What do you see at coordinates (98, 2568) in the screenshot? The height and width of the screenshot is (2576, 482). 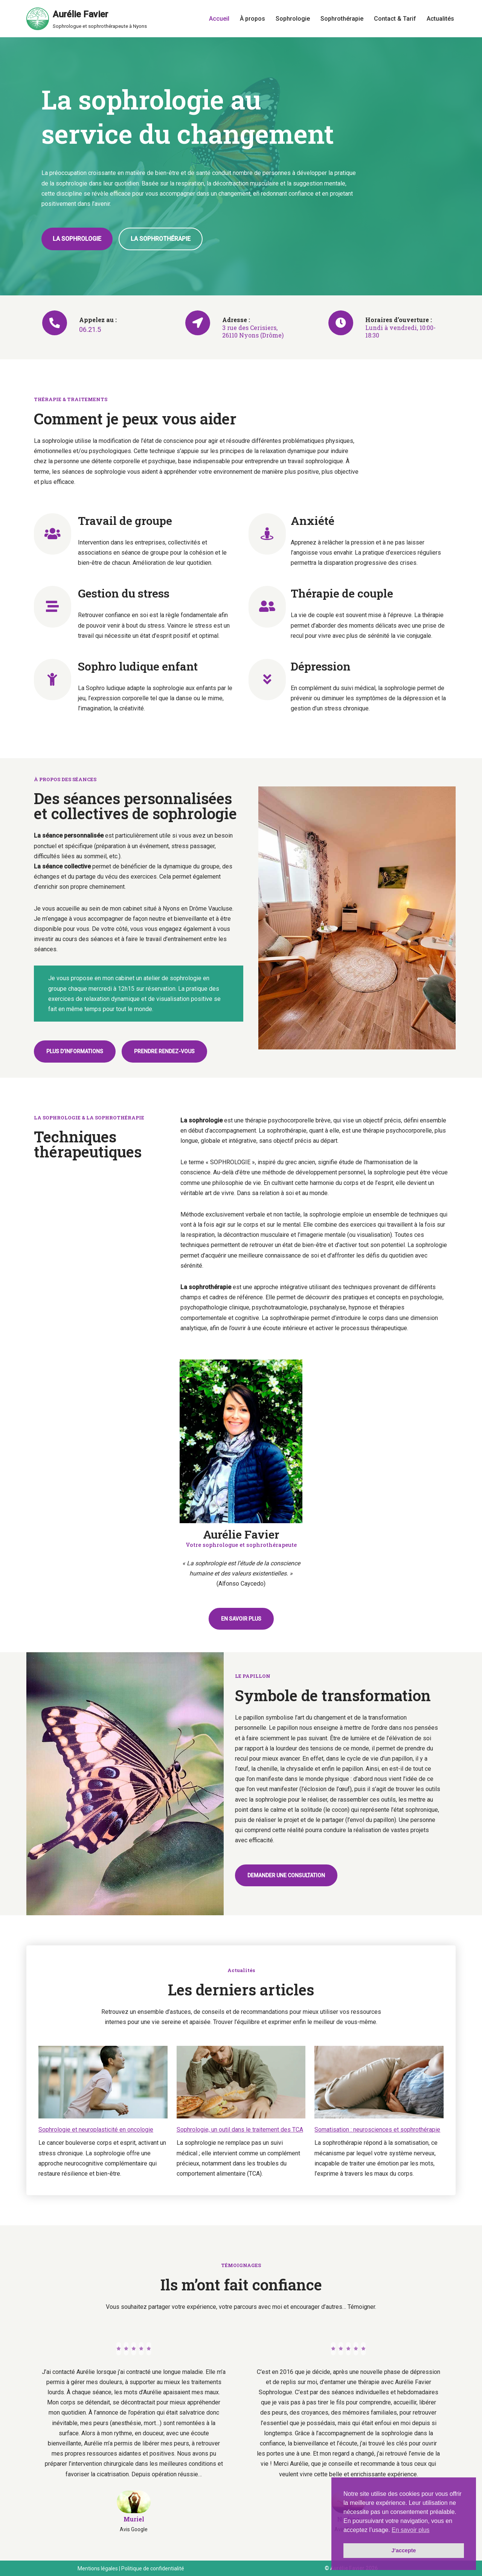 I see `Mentions légales` at bounding box center [98, 2568].